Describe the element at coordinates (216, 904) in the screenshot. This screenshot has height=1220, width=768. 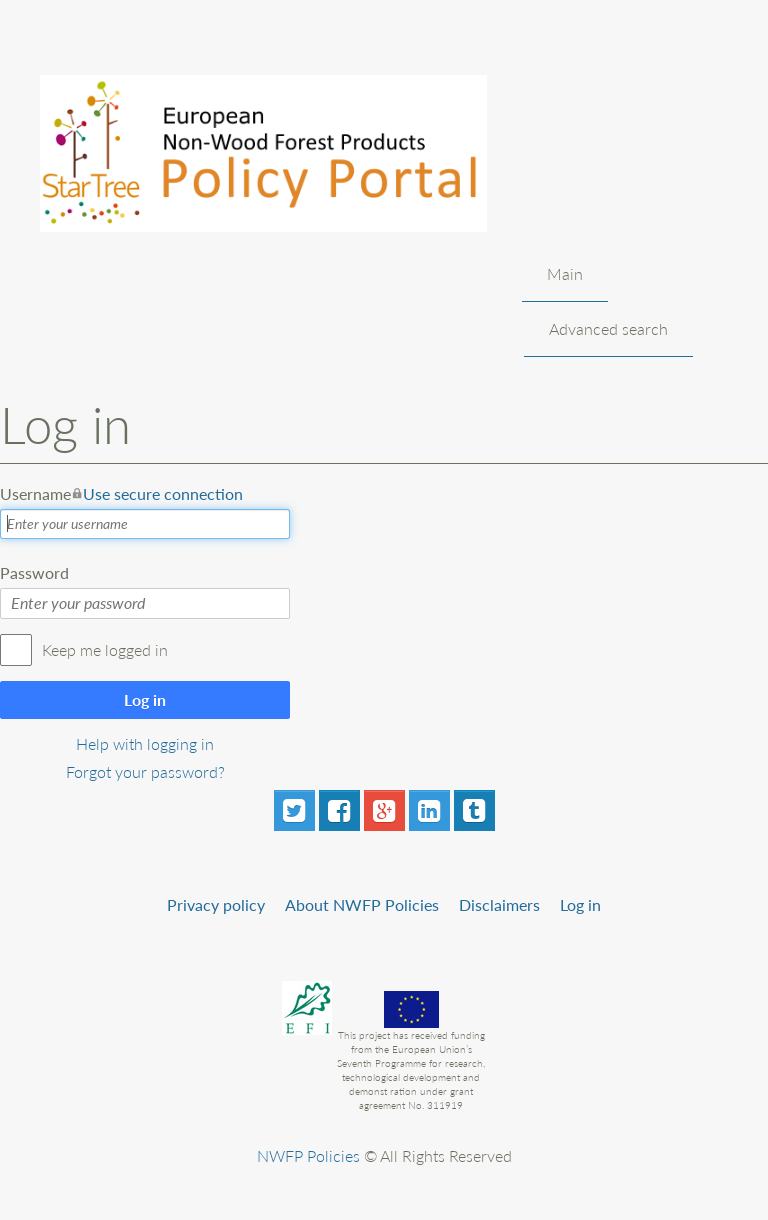
I see `Privacy policy` at that location.